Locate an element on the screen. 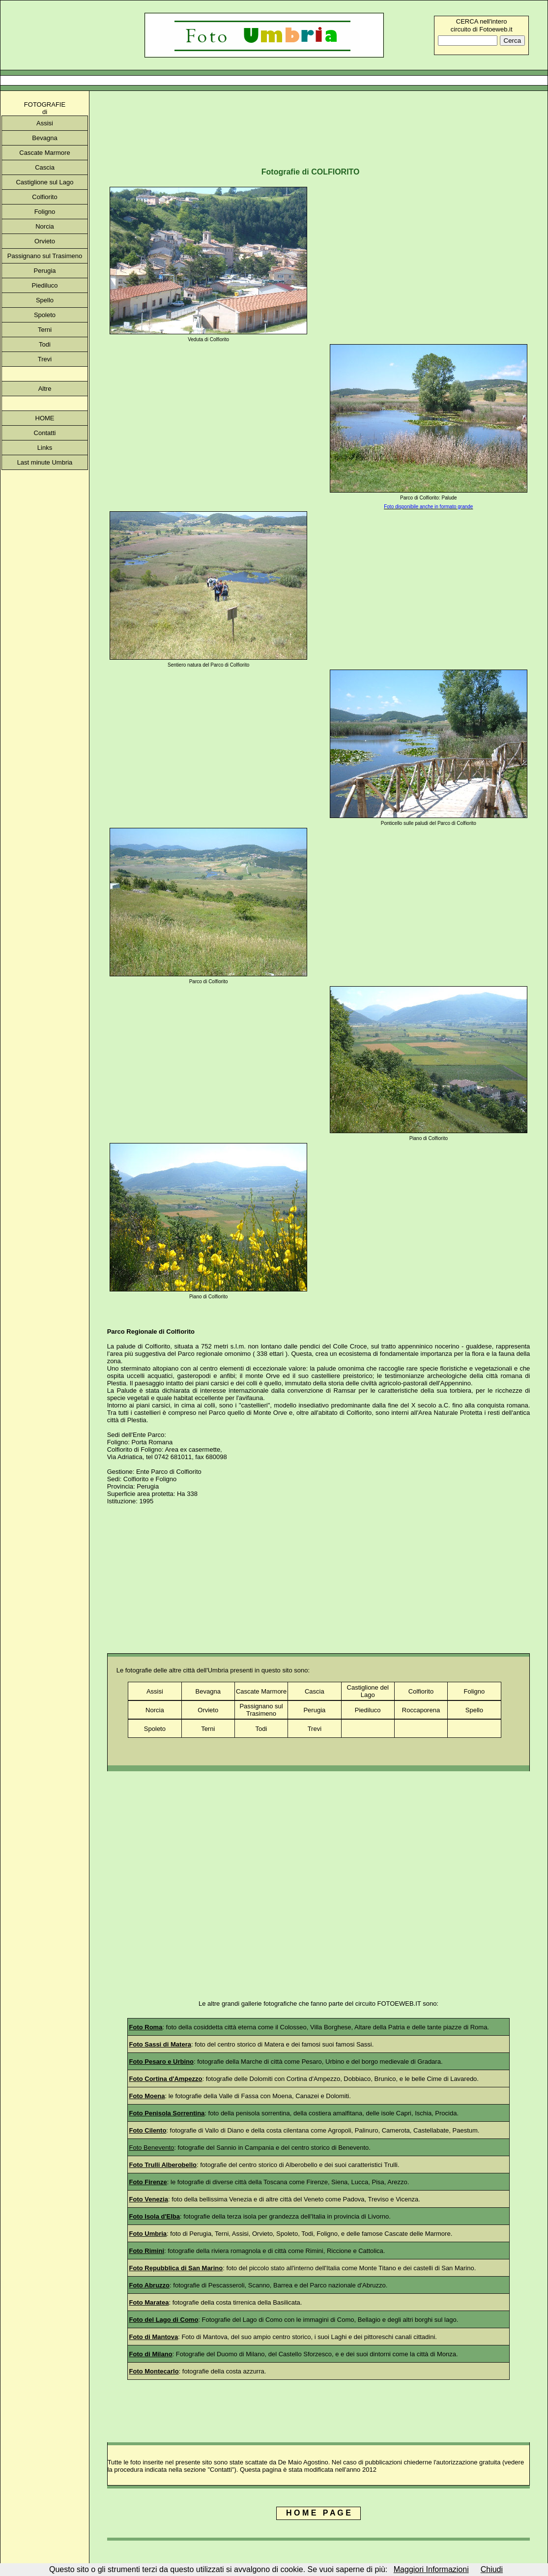 The height and width of the screenshot is (2576, 548). HOME is located at coordinates (45, 418).